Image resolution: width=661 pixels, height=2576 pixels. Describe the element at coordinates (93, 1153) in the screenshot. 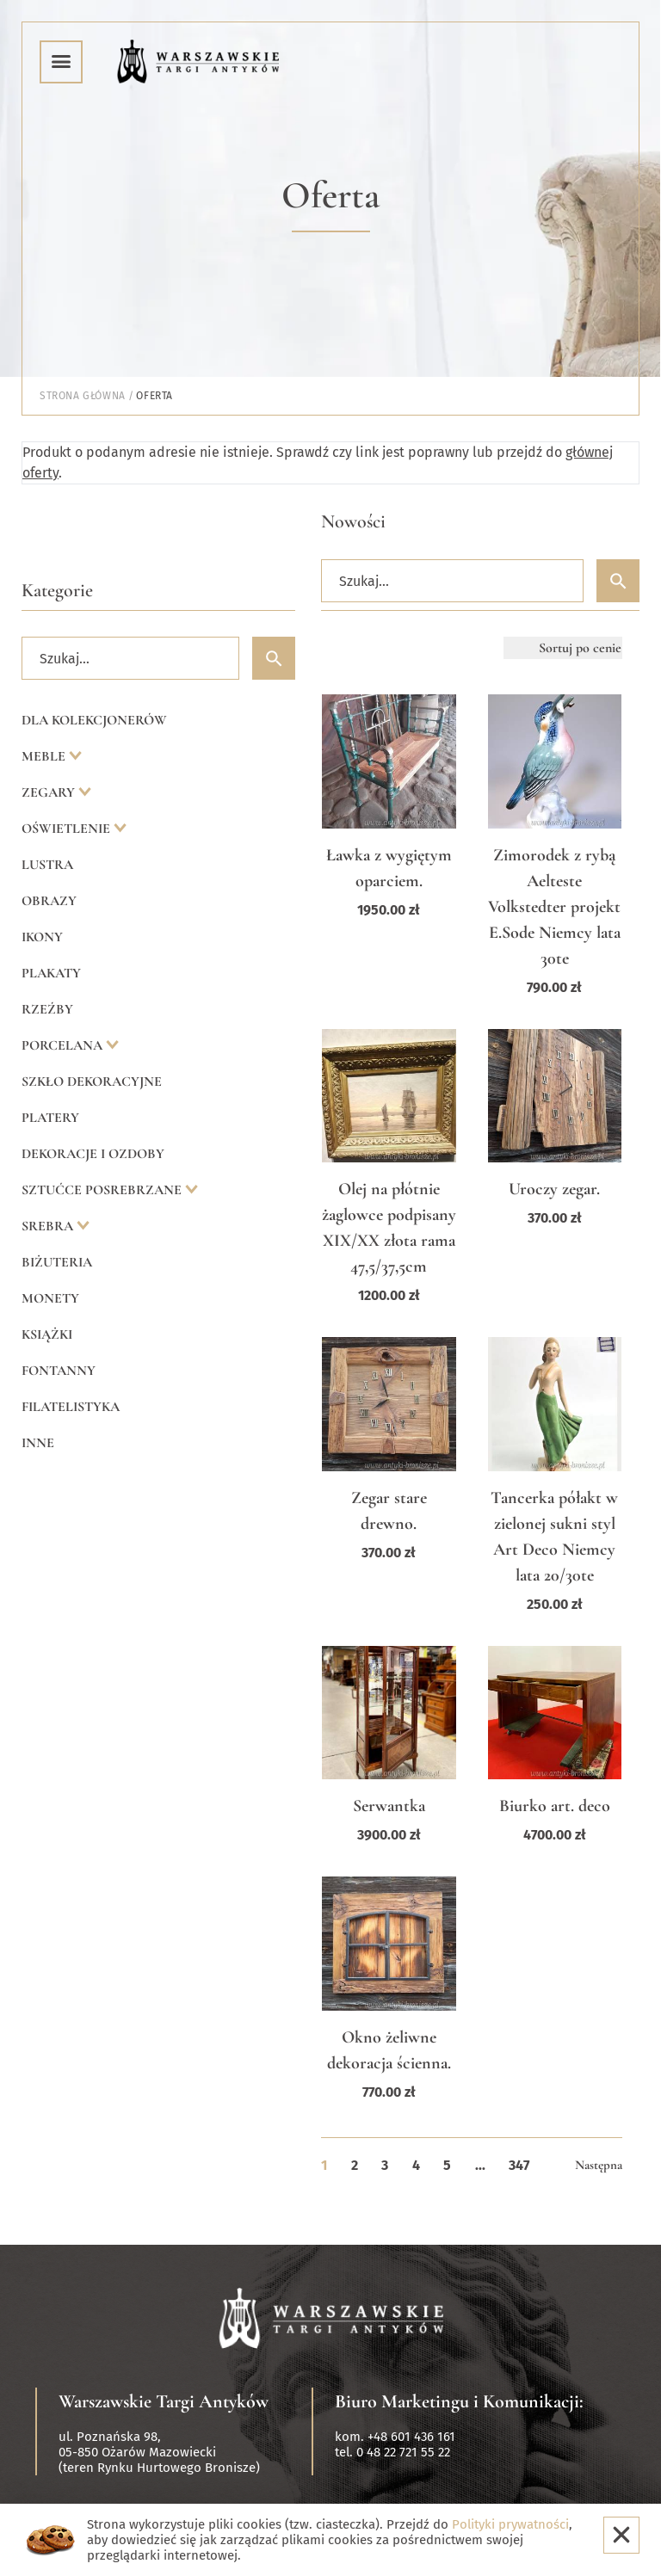

I see `Dekoracje i ozdoby` at that location.